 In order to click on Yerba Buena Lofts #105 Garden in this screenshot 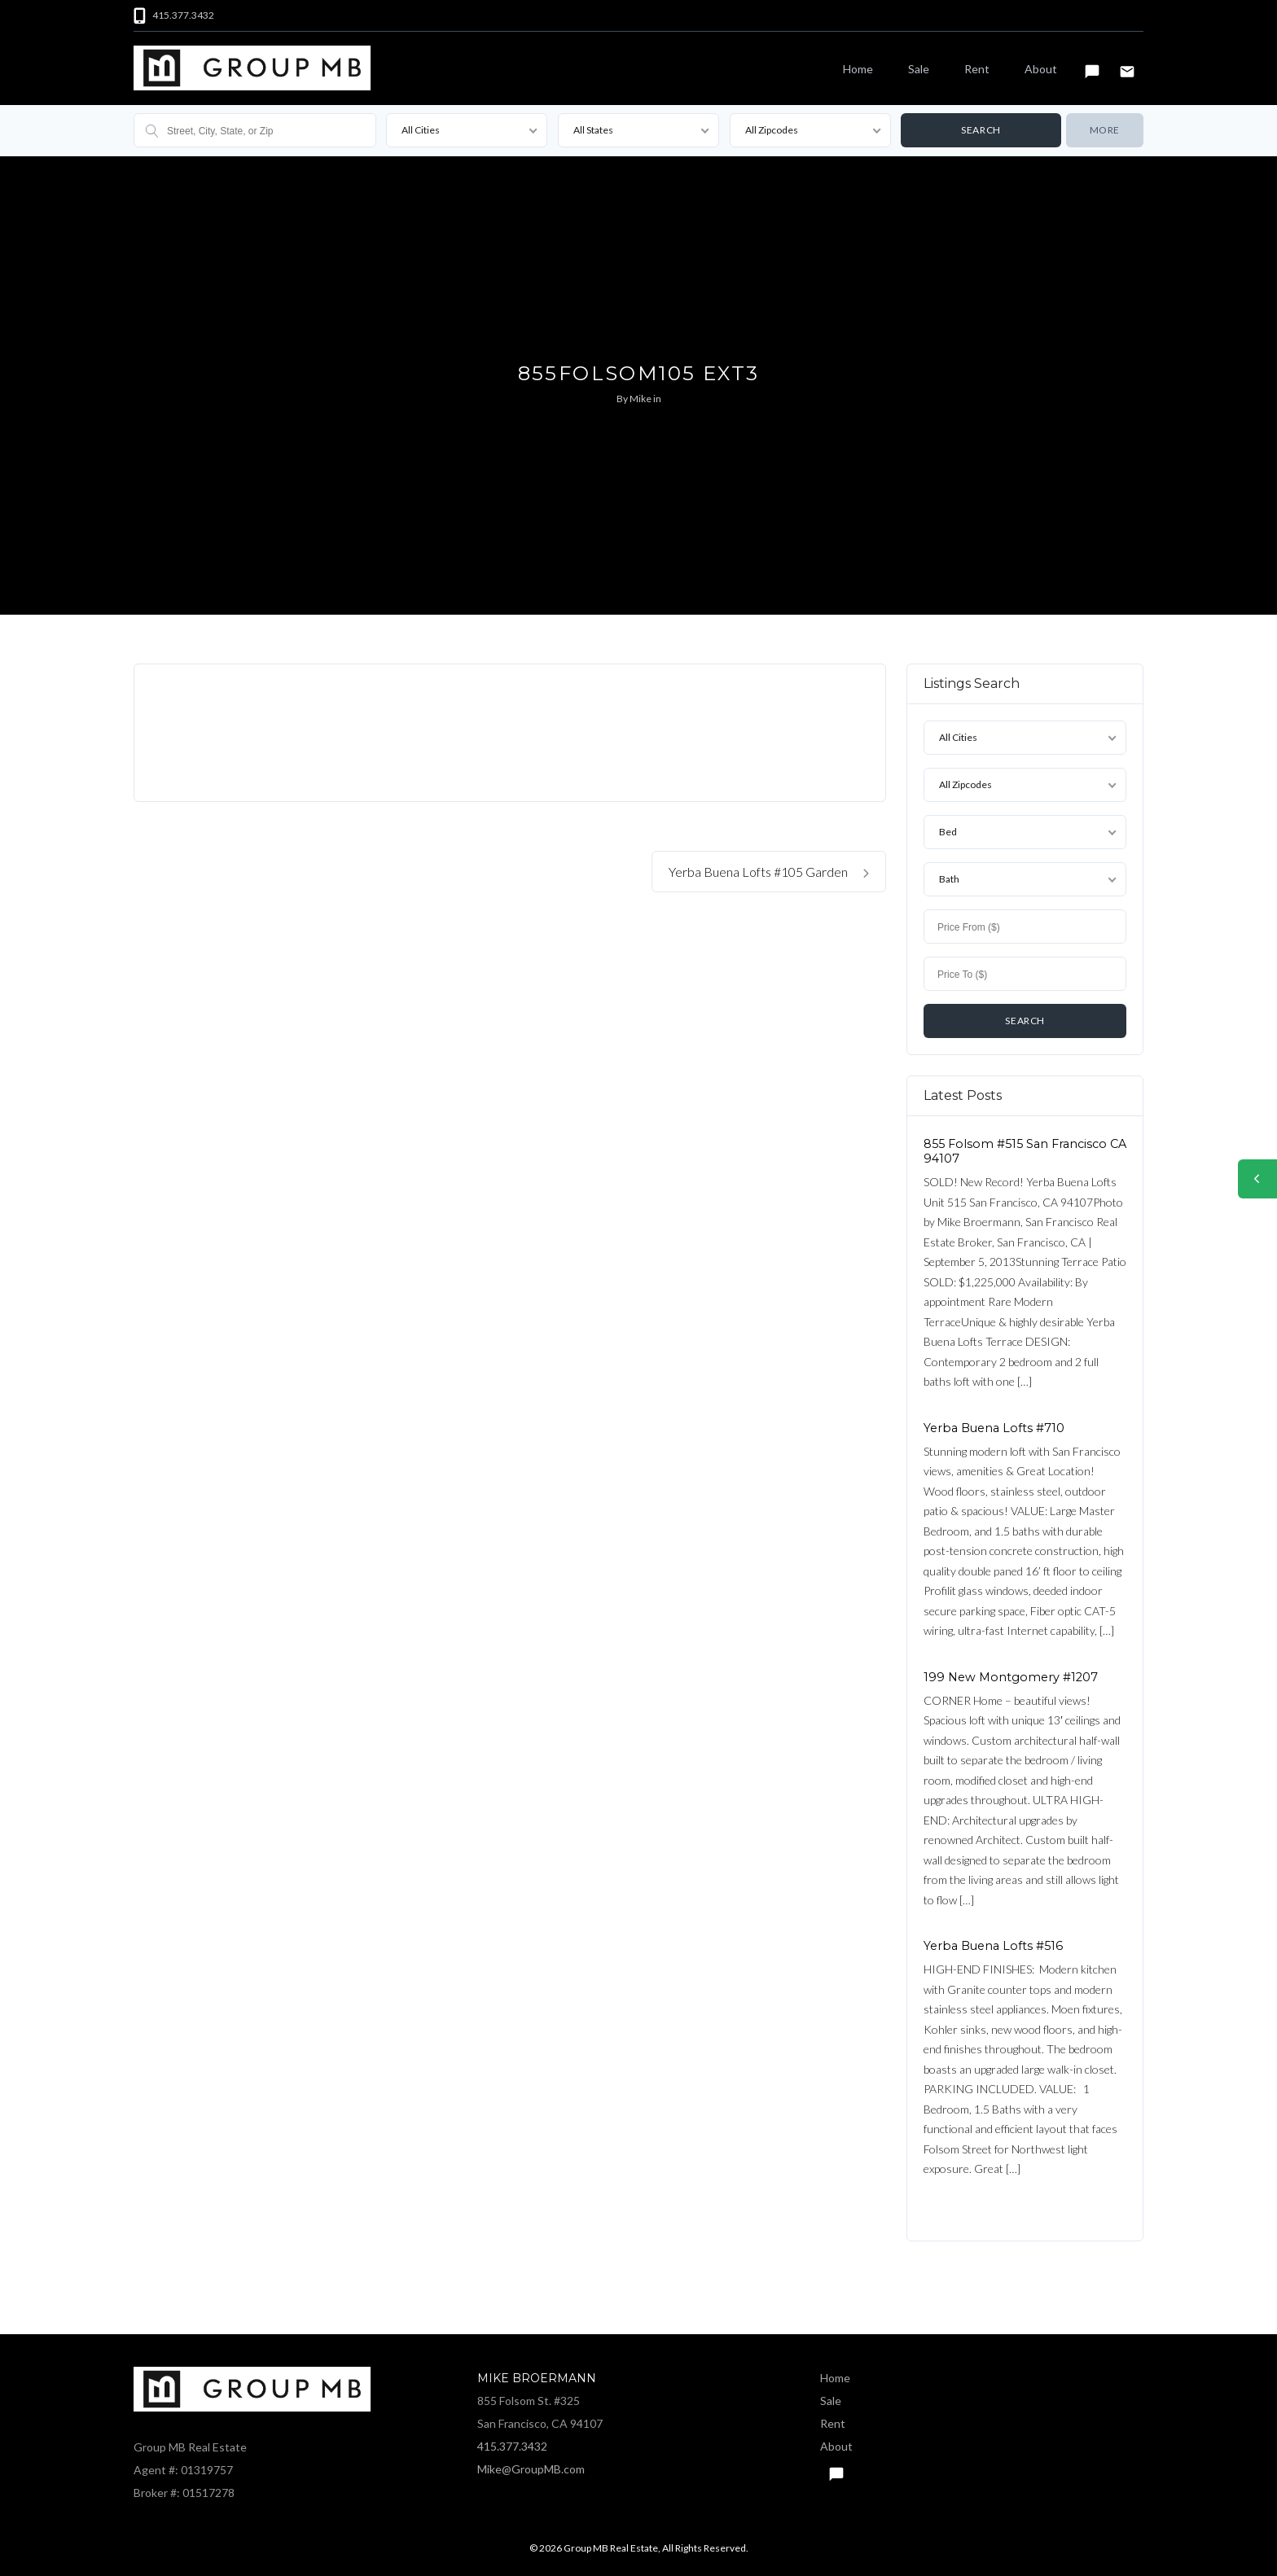, I will do `click(769, 871)`.